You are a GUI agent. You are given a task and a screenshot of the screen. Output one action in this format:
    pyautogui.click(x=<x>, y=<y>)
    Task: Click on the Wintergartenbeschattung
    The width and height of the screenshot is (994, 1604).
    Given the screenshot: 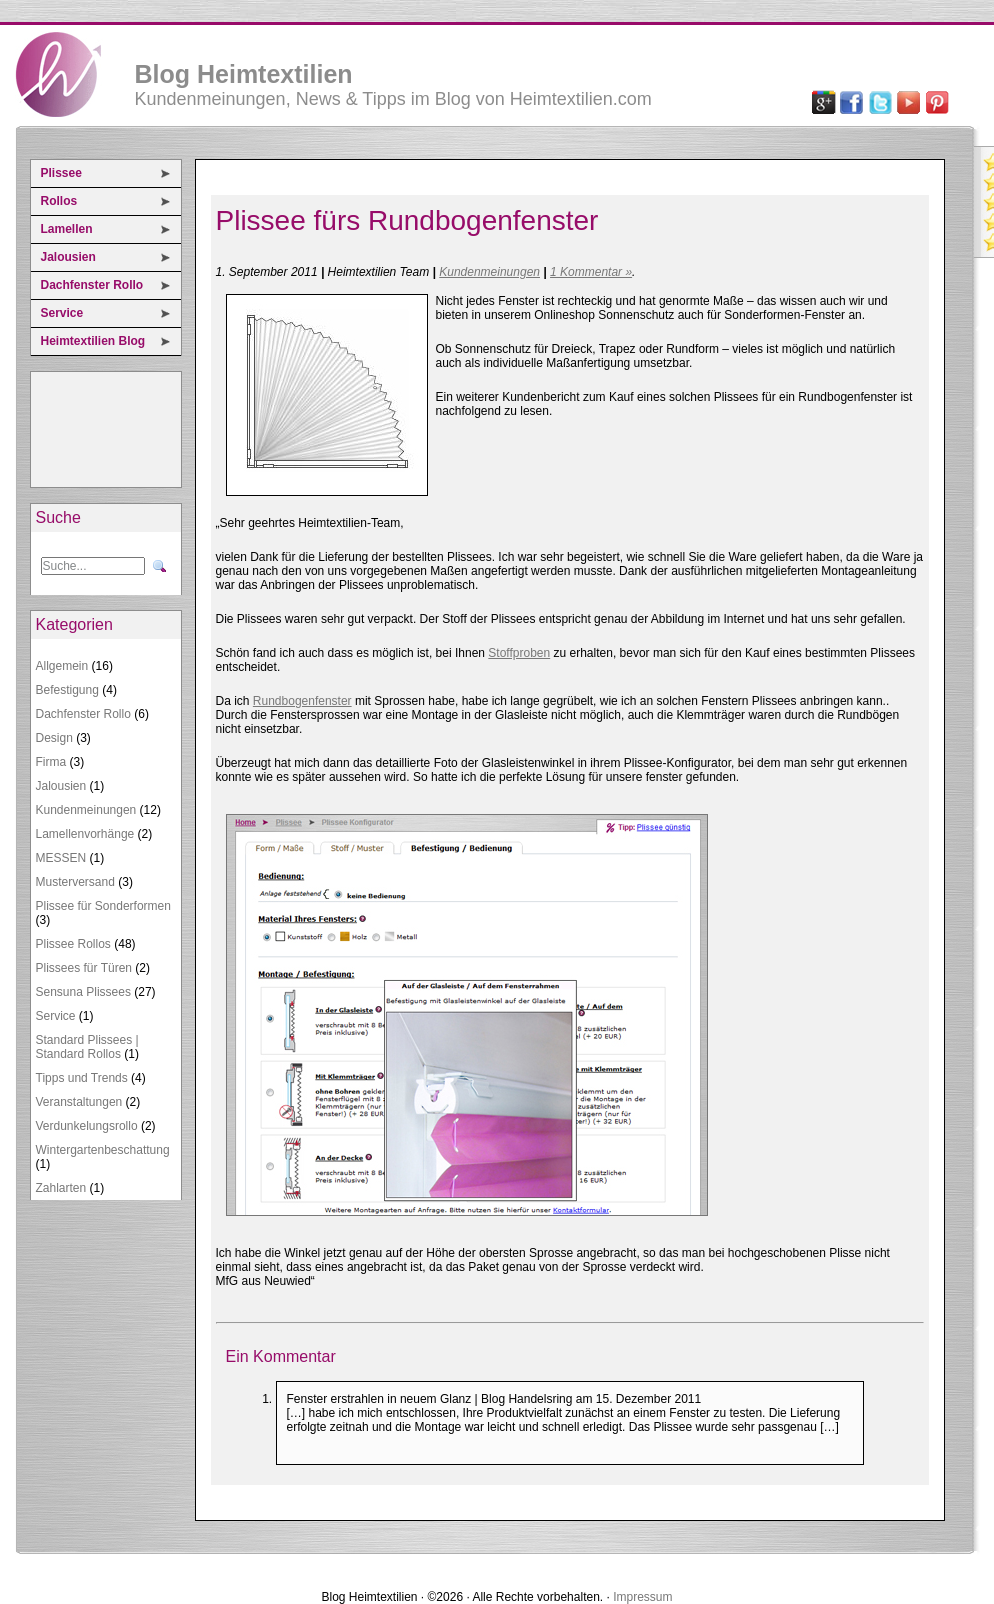 What is the action you would take?
    pyautogui.click(x=103, y=1150)
    